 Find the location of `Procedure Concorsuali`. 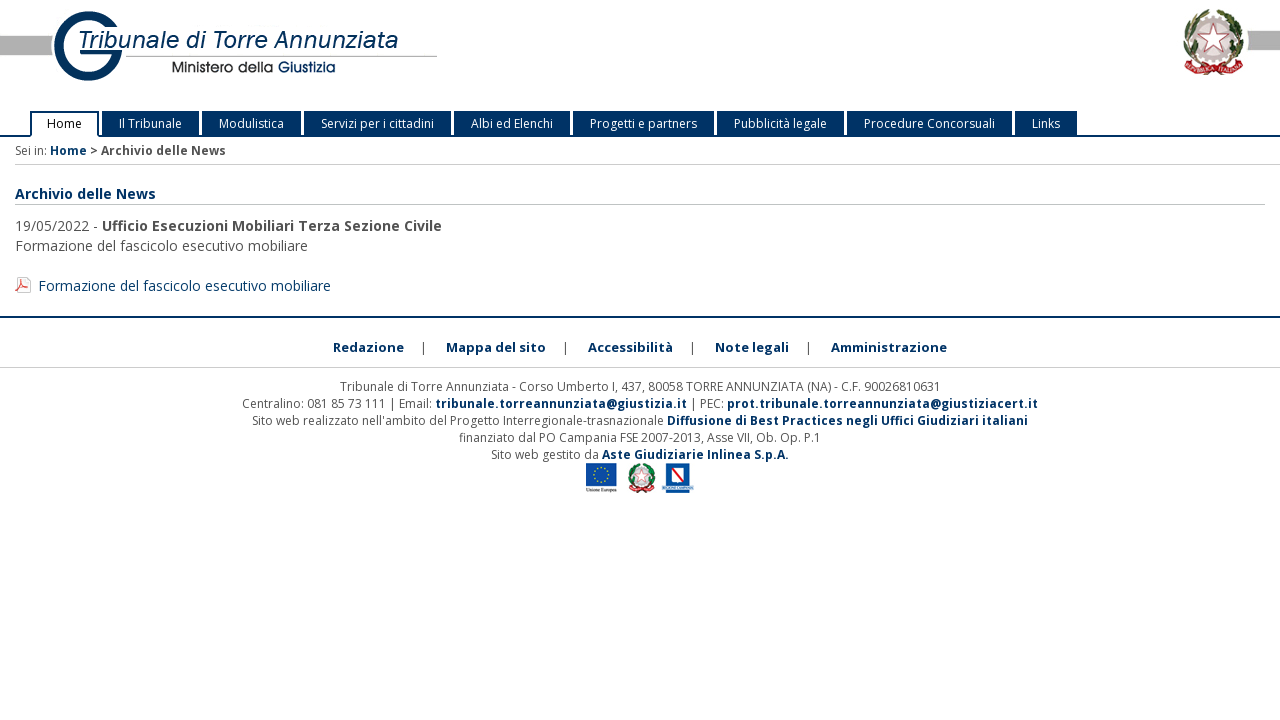

Procedure Concorsuali is located at coordinates (929, 123).